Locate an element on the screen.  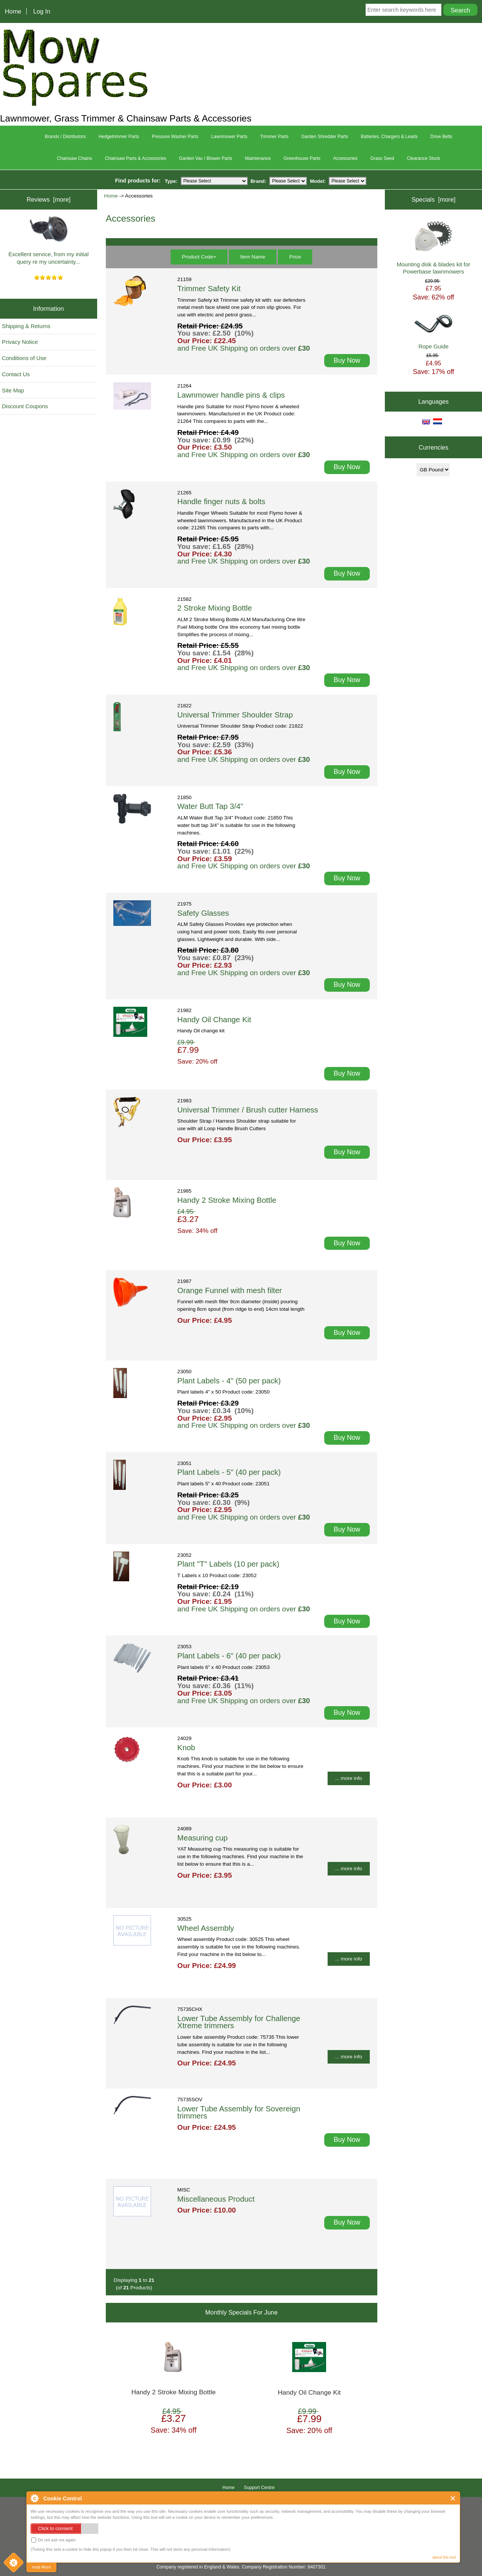
[Enter search keywords here] is located at coordinates (404, 10).